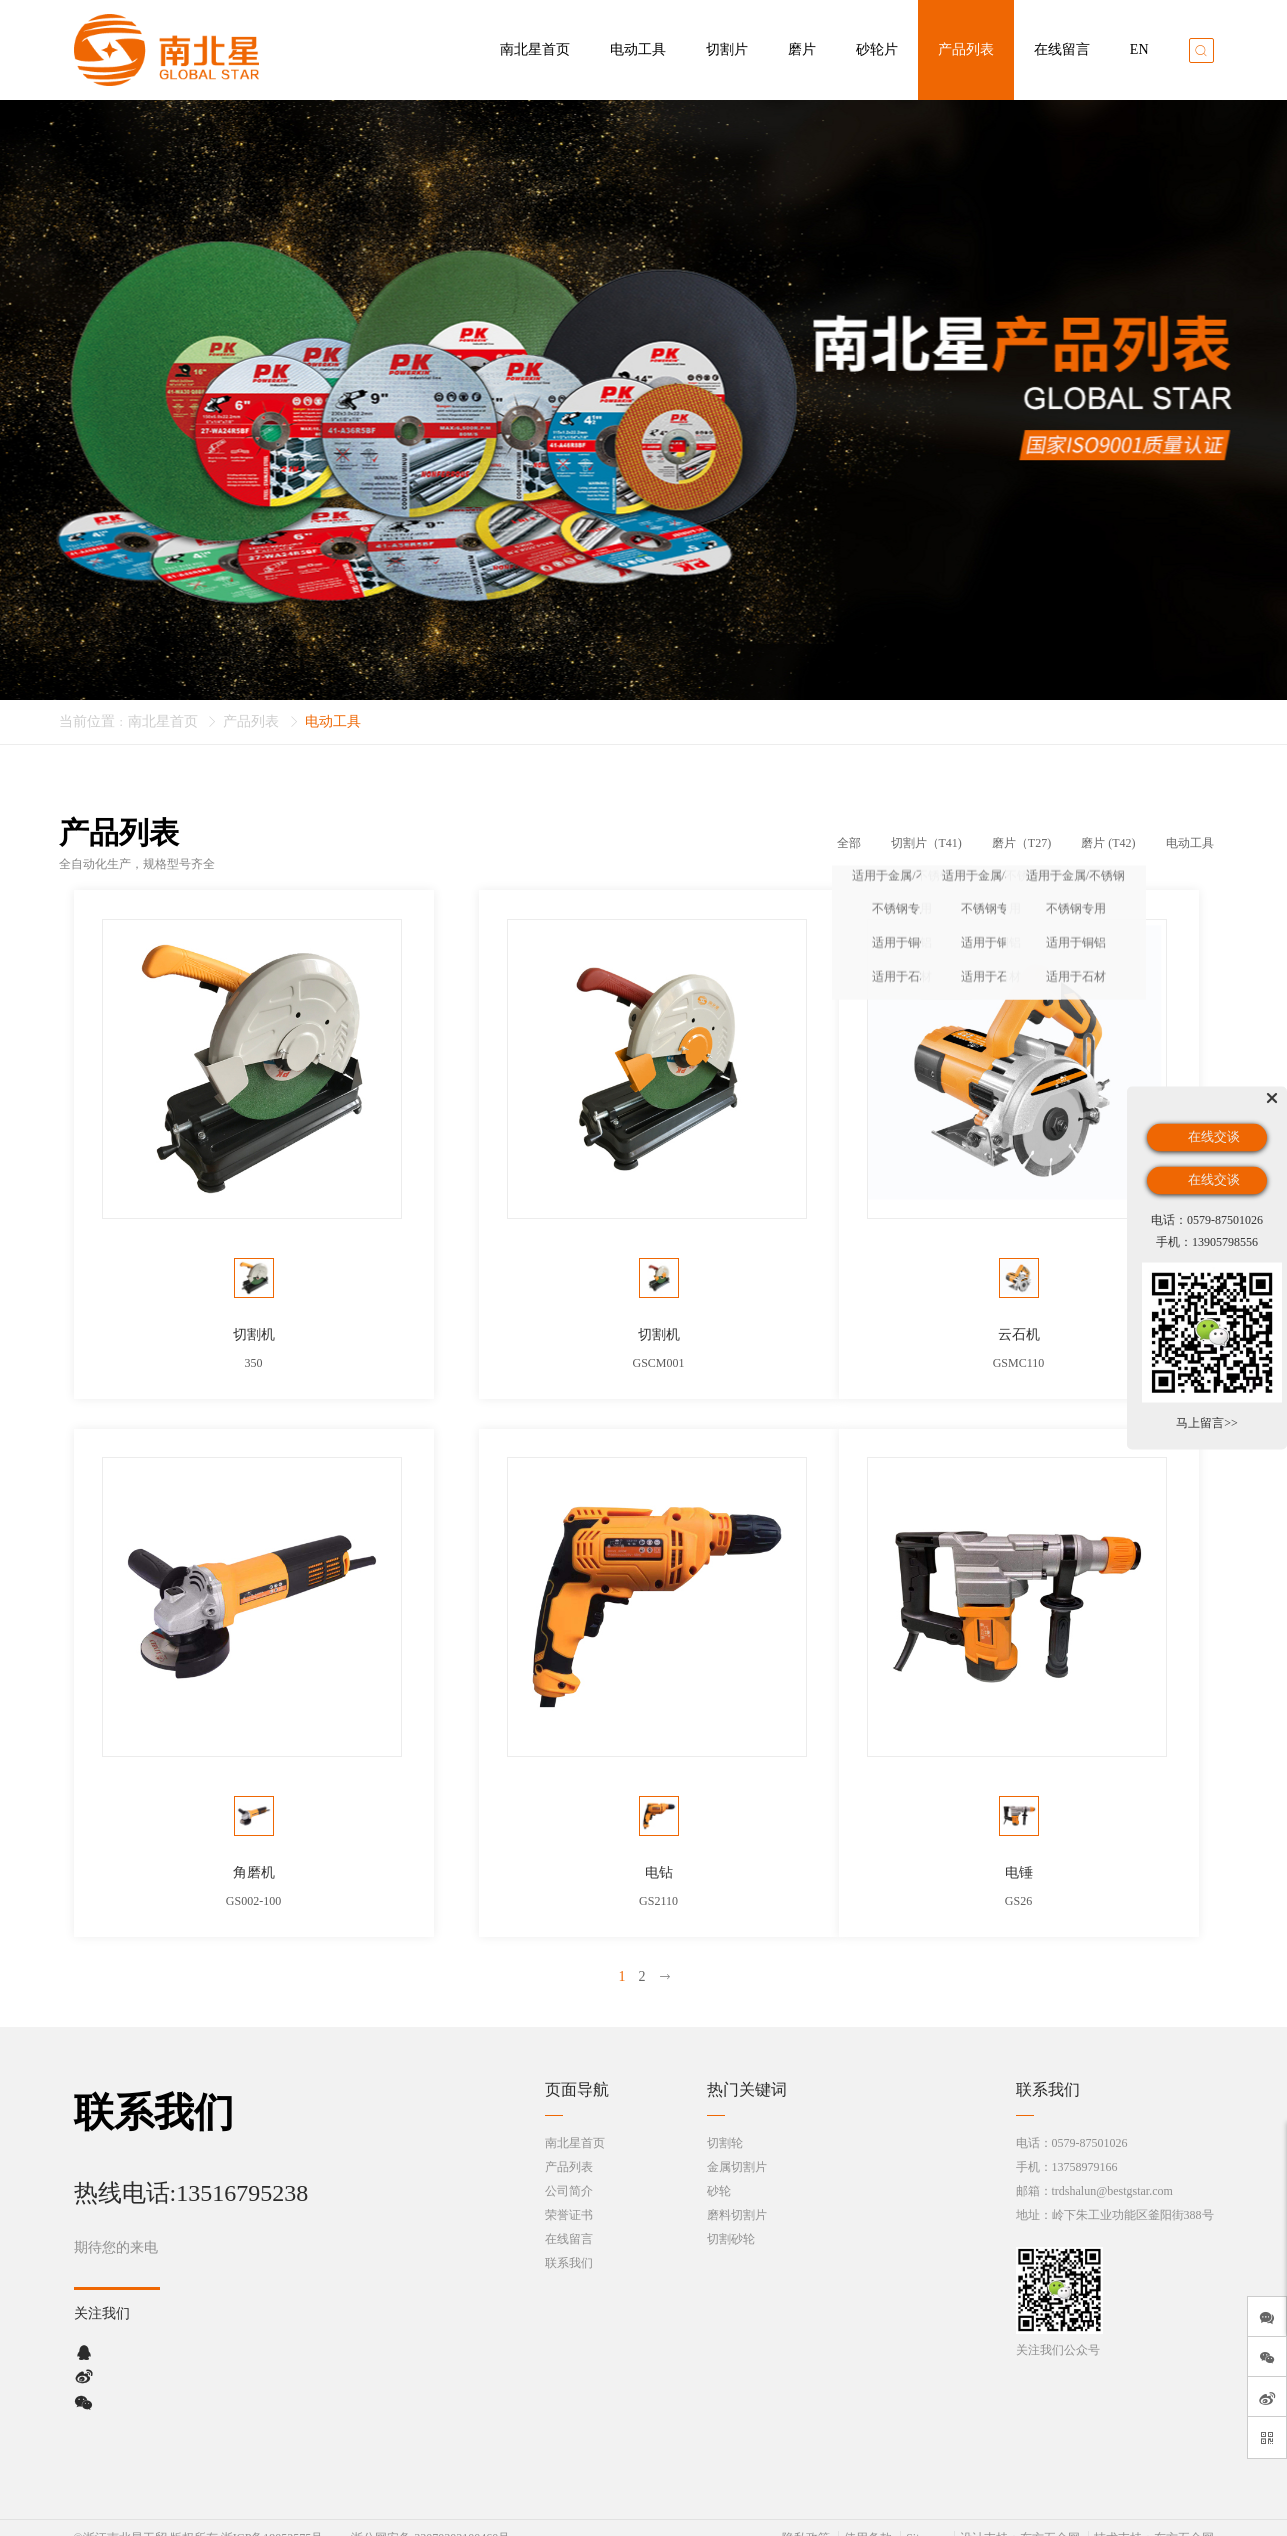 Image resolution: width=1287 pixels, height=2536 pixels. I want to click on 技术支持：东方五金网, so click(1154, 2518).